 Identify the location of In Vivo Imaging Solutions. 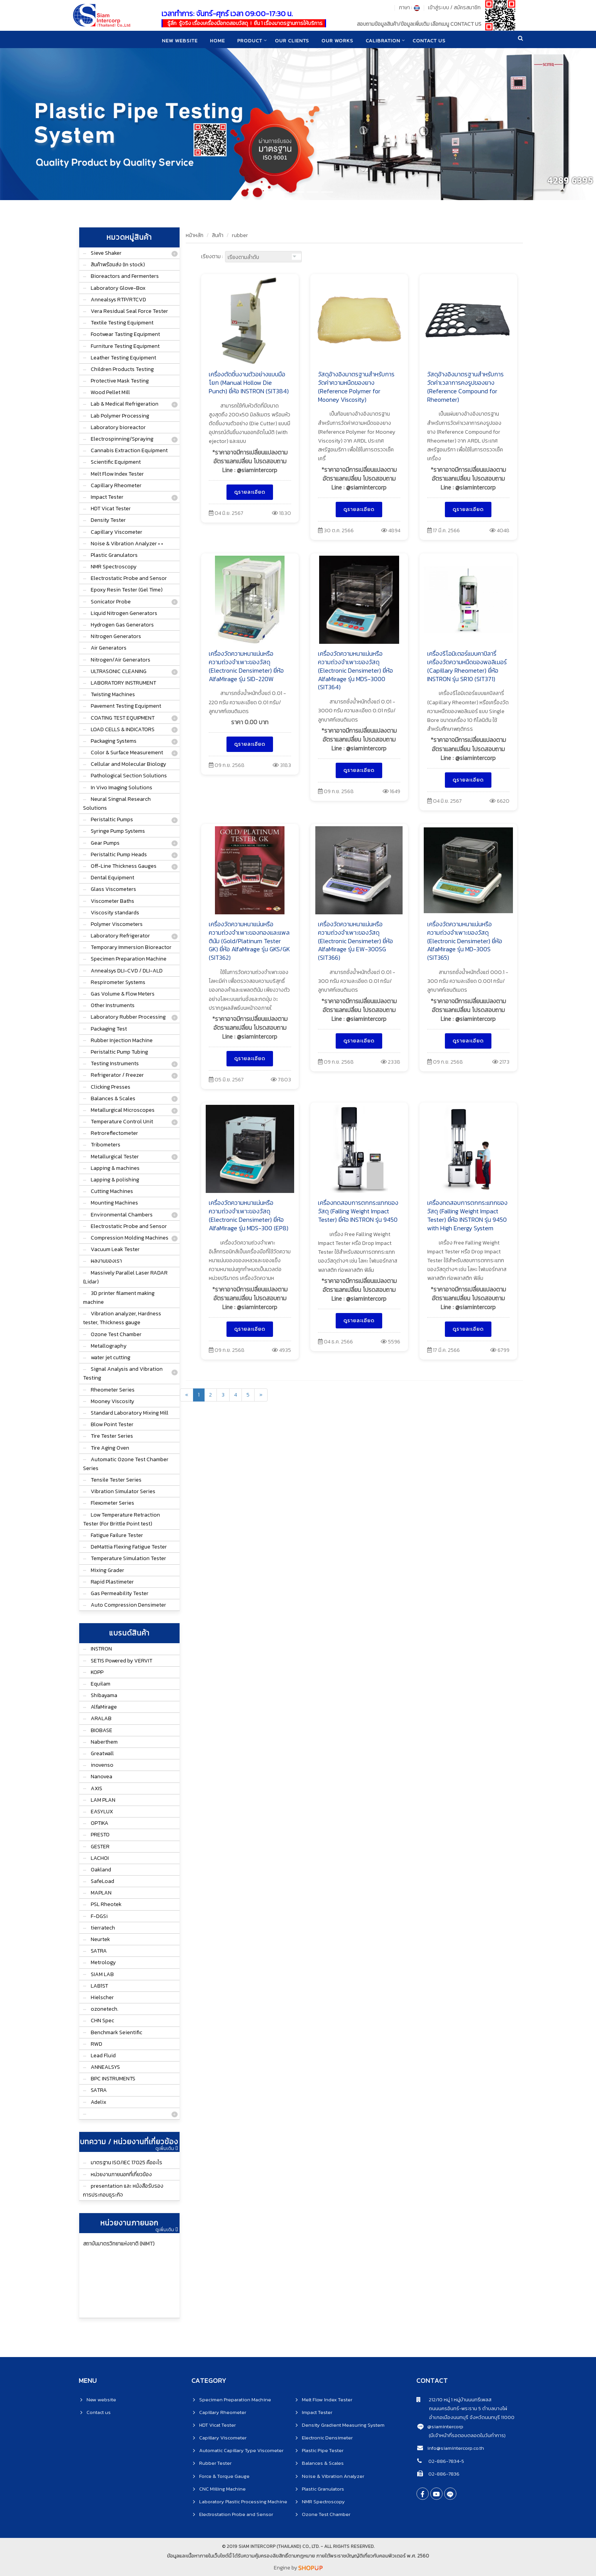
(121, 787).